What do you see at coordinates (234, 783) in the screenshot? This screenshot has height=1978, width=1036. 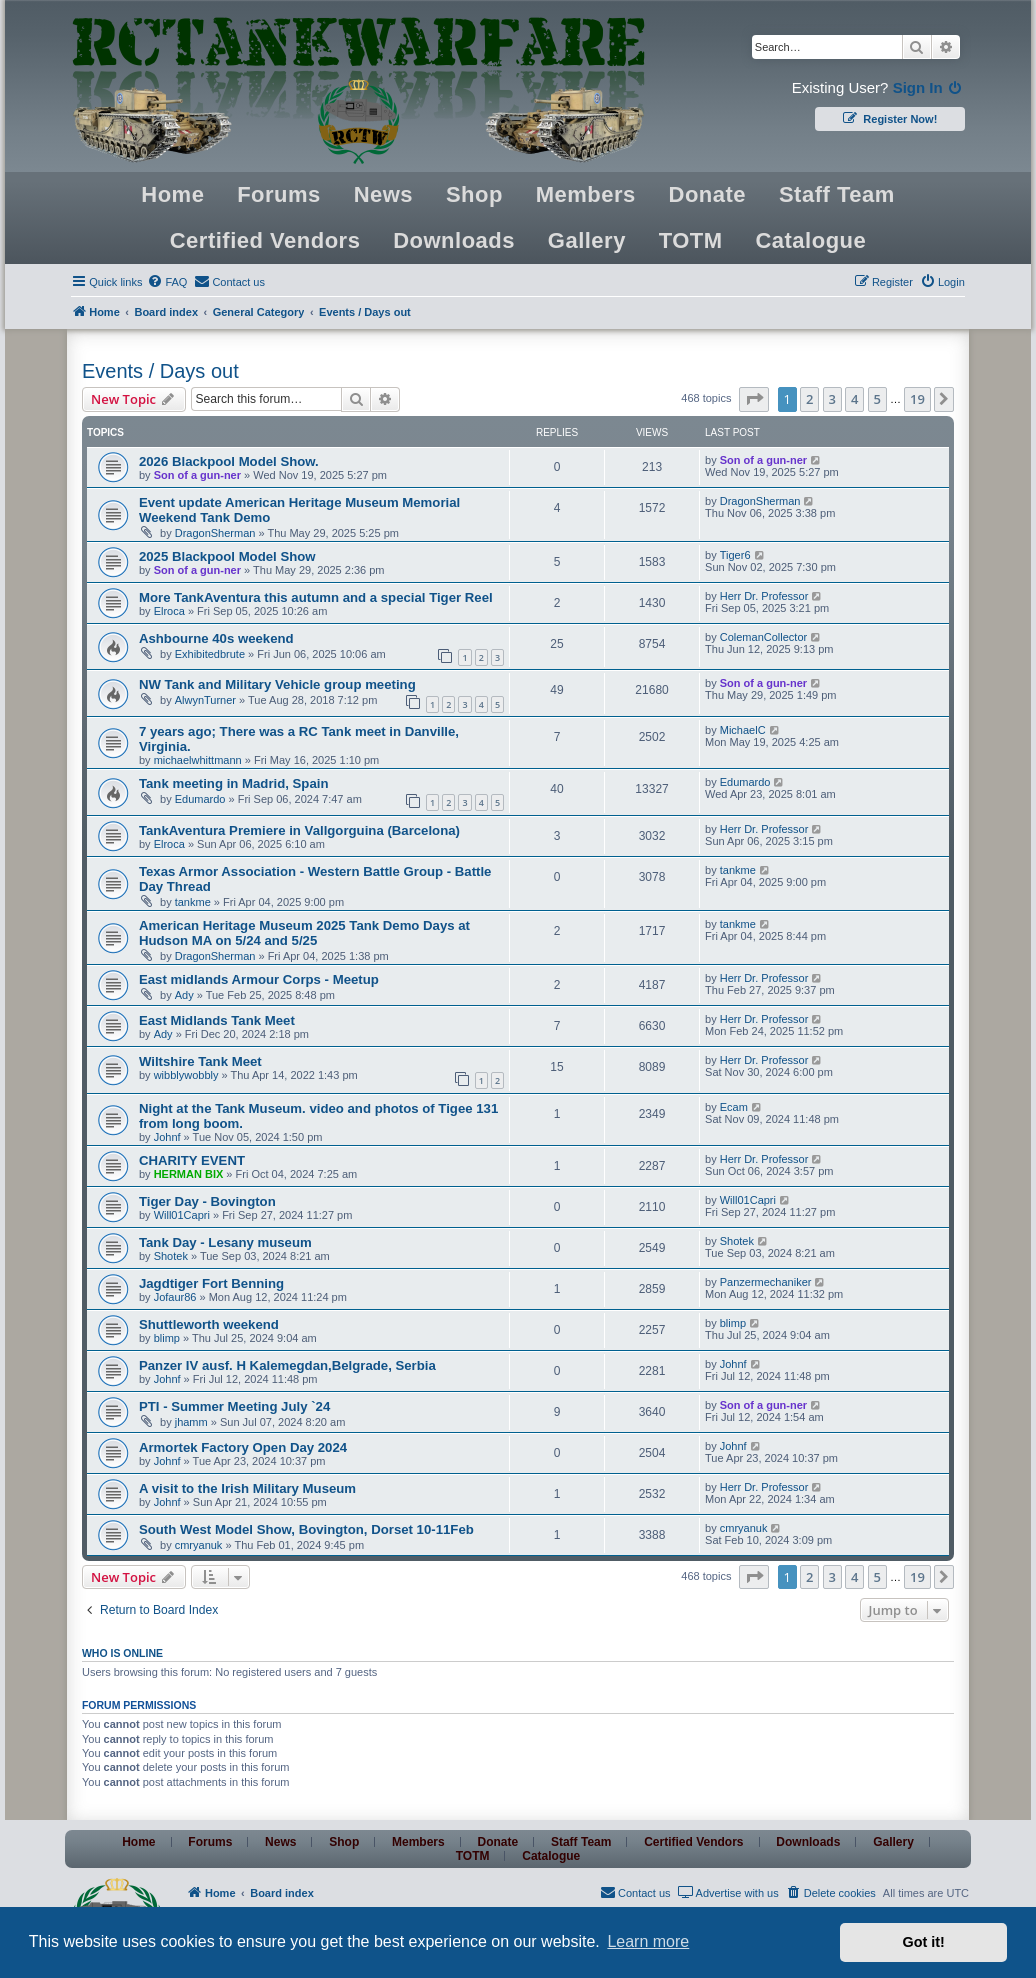 I see `Tank meeting in Madrid, Spain` at bounding box center [234, 783].